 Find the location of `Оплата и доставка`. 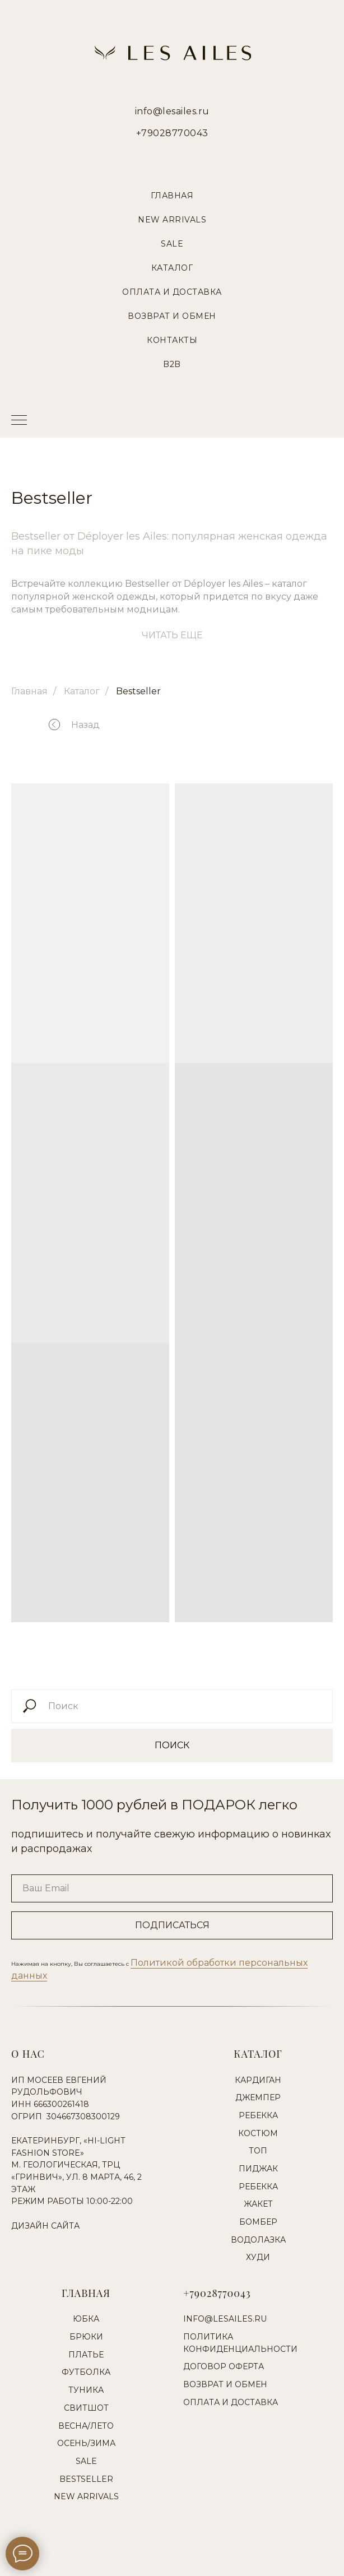

Оплата и доставка is located at coordinates (230, 2402).